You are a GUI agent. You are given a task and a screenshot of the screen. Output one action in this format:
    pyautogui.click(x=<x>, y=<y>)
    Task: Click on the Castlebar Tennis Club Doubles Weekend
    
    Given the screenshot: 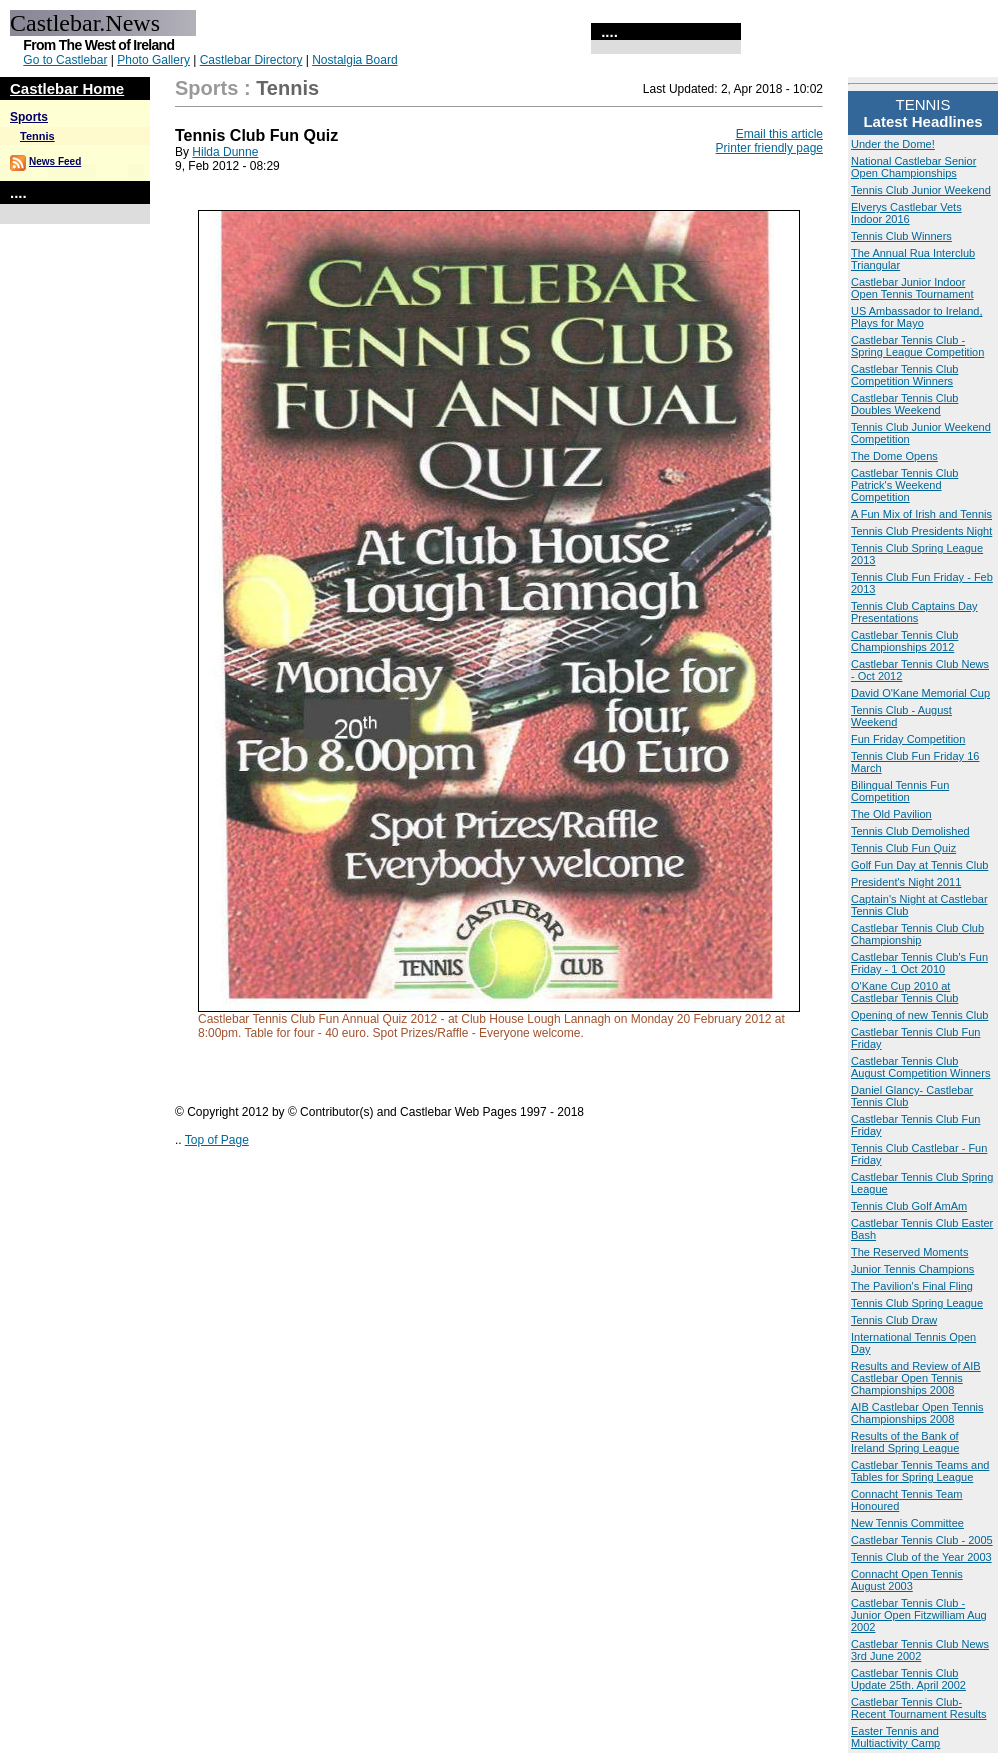 What is the action you would take?
    pyautogui.click(x=904, y=404)
    